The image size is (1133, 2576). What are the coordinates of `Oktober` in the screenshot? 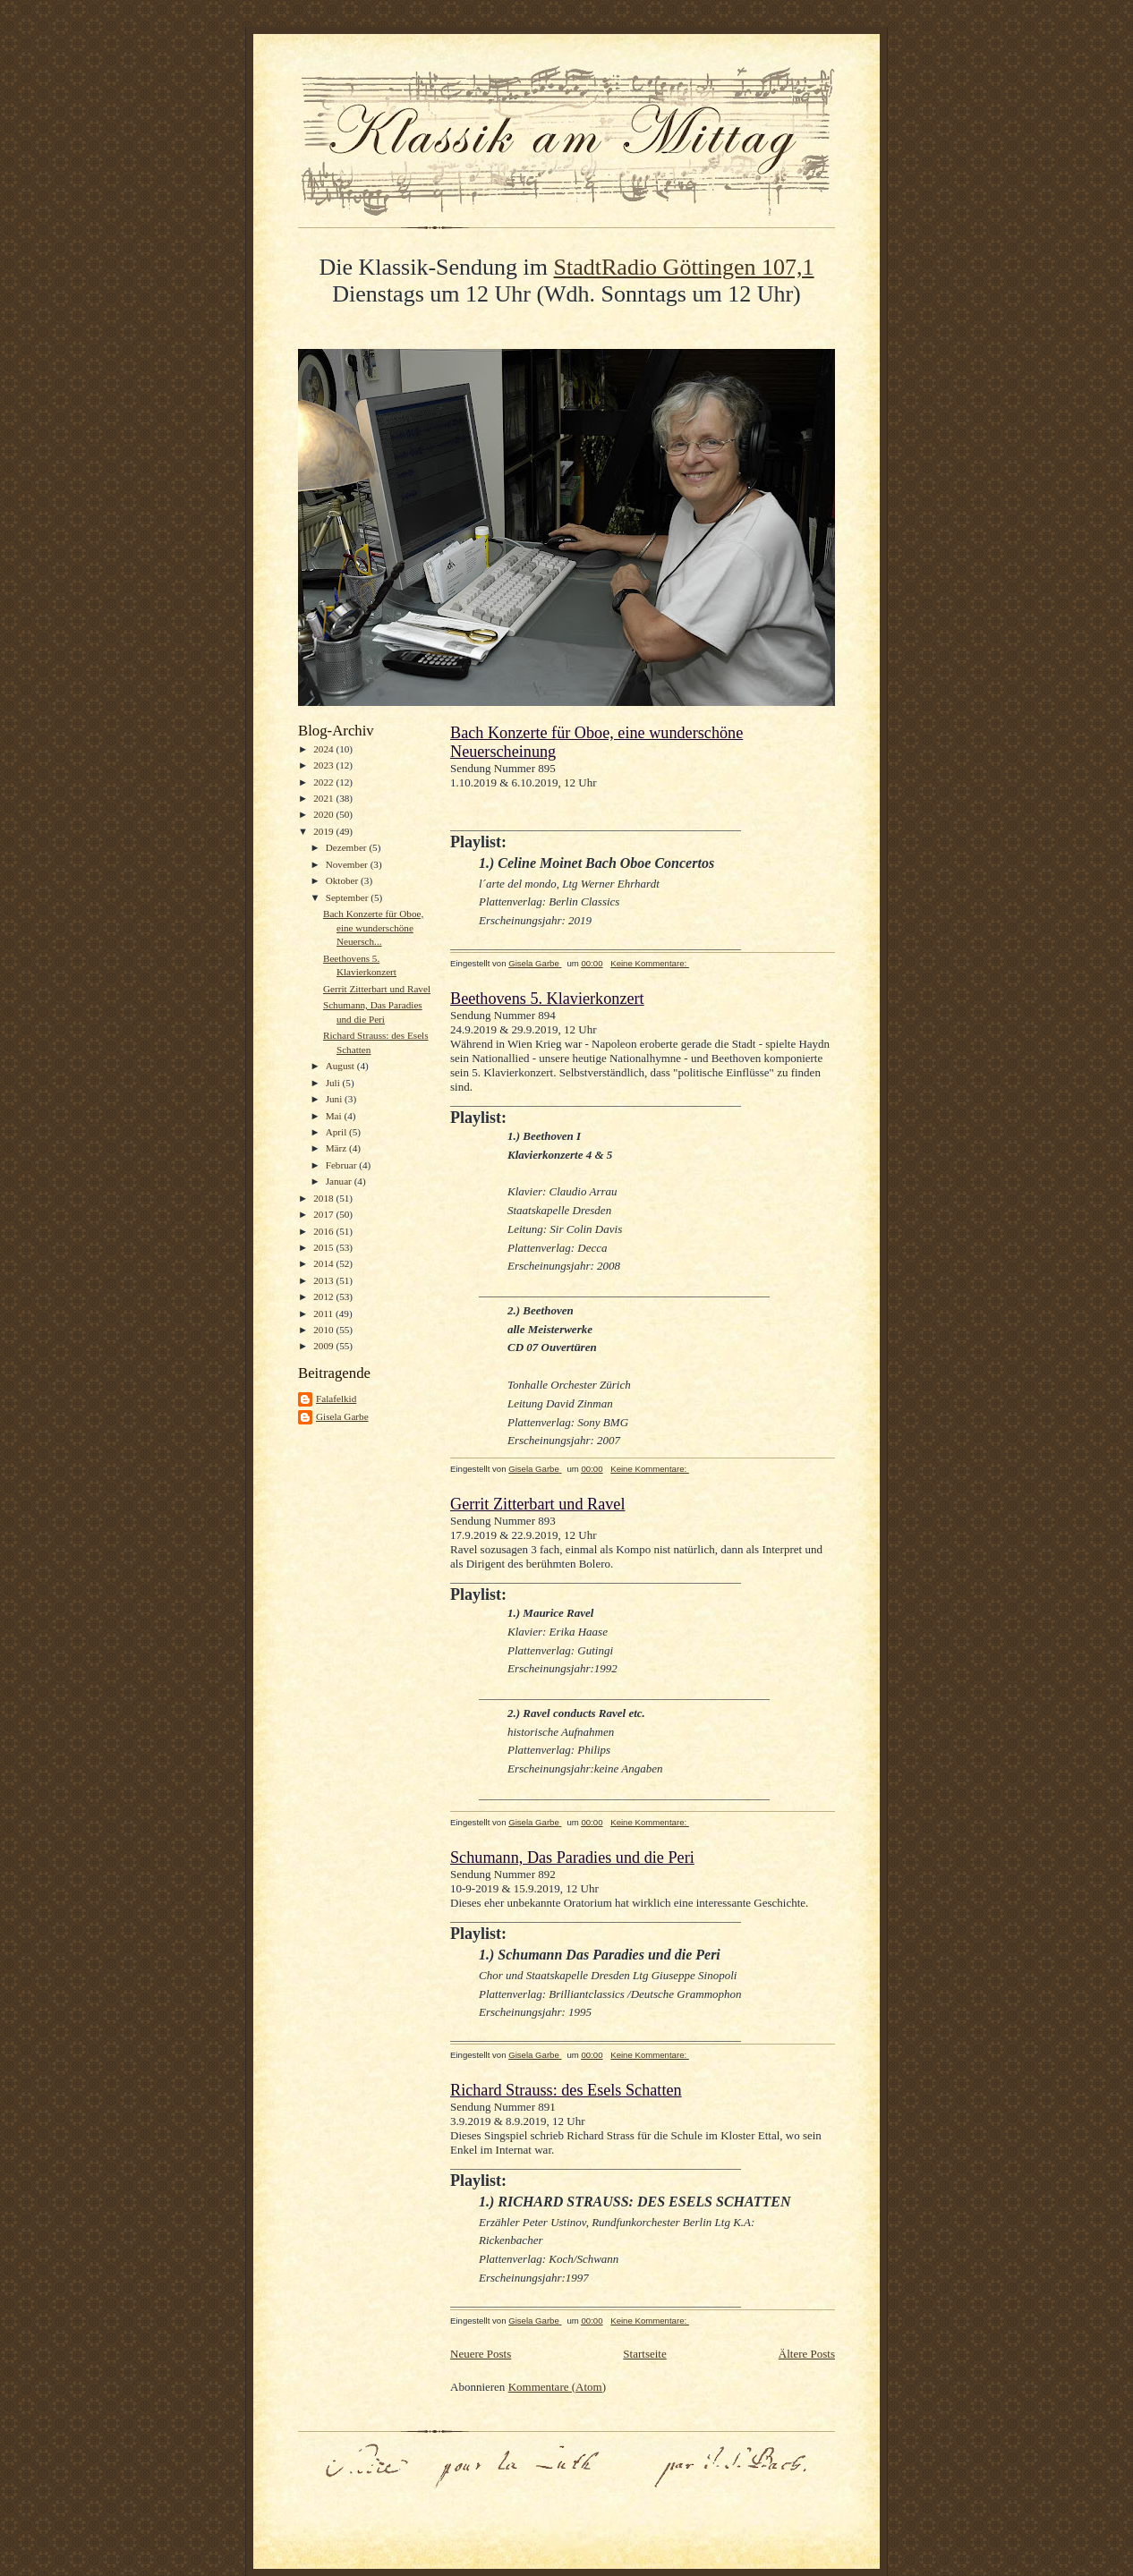 It's located at (343, 880).